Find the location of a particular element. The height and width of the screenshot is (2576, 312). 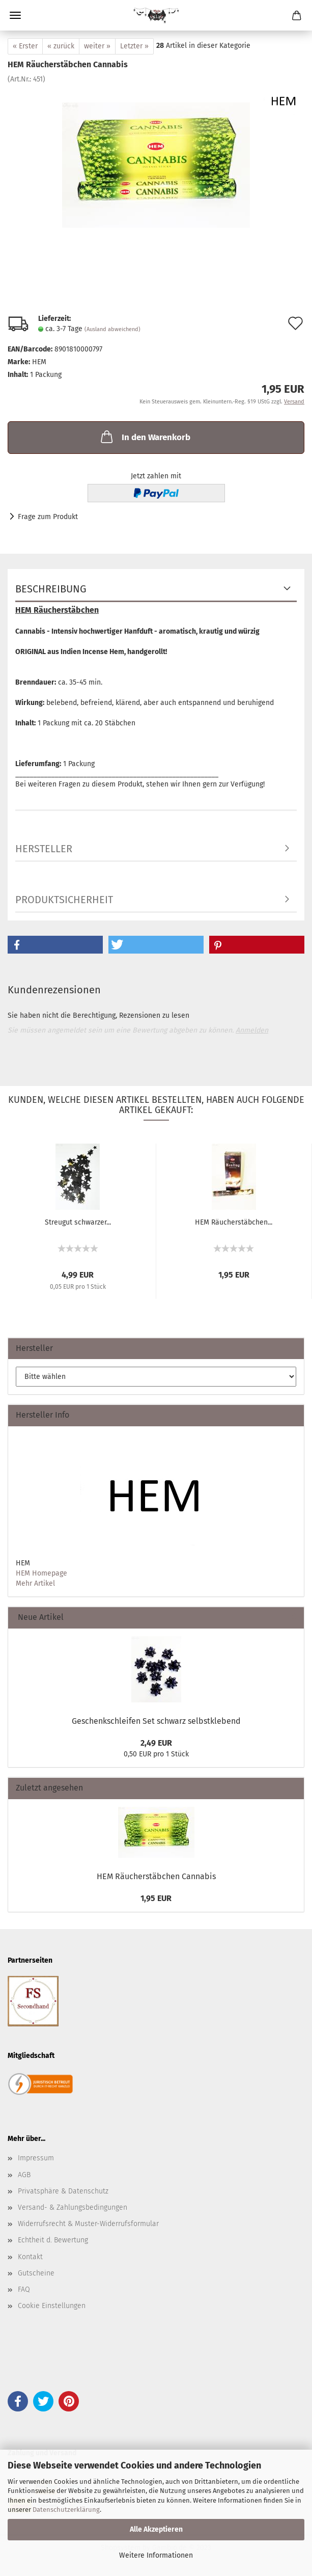

FAQ is located at coordinates (24, 2289).